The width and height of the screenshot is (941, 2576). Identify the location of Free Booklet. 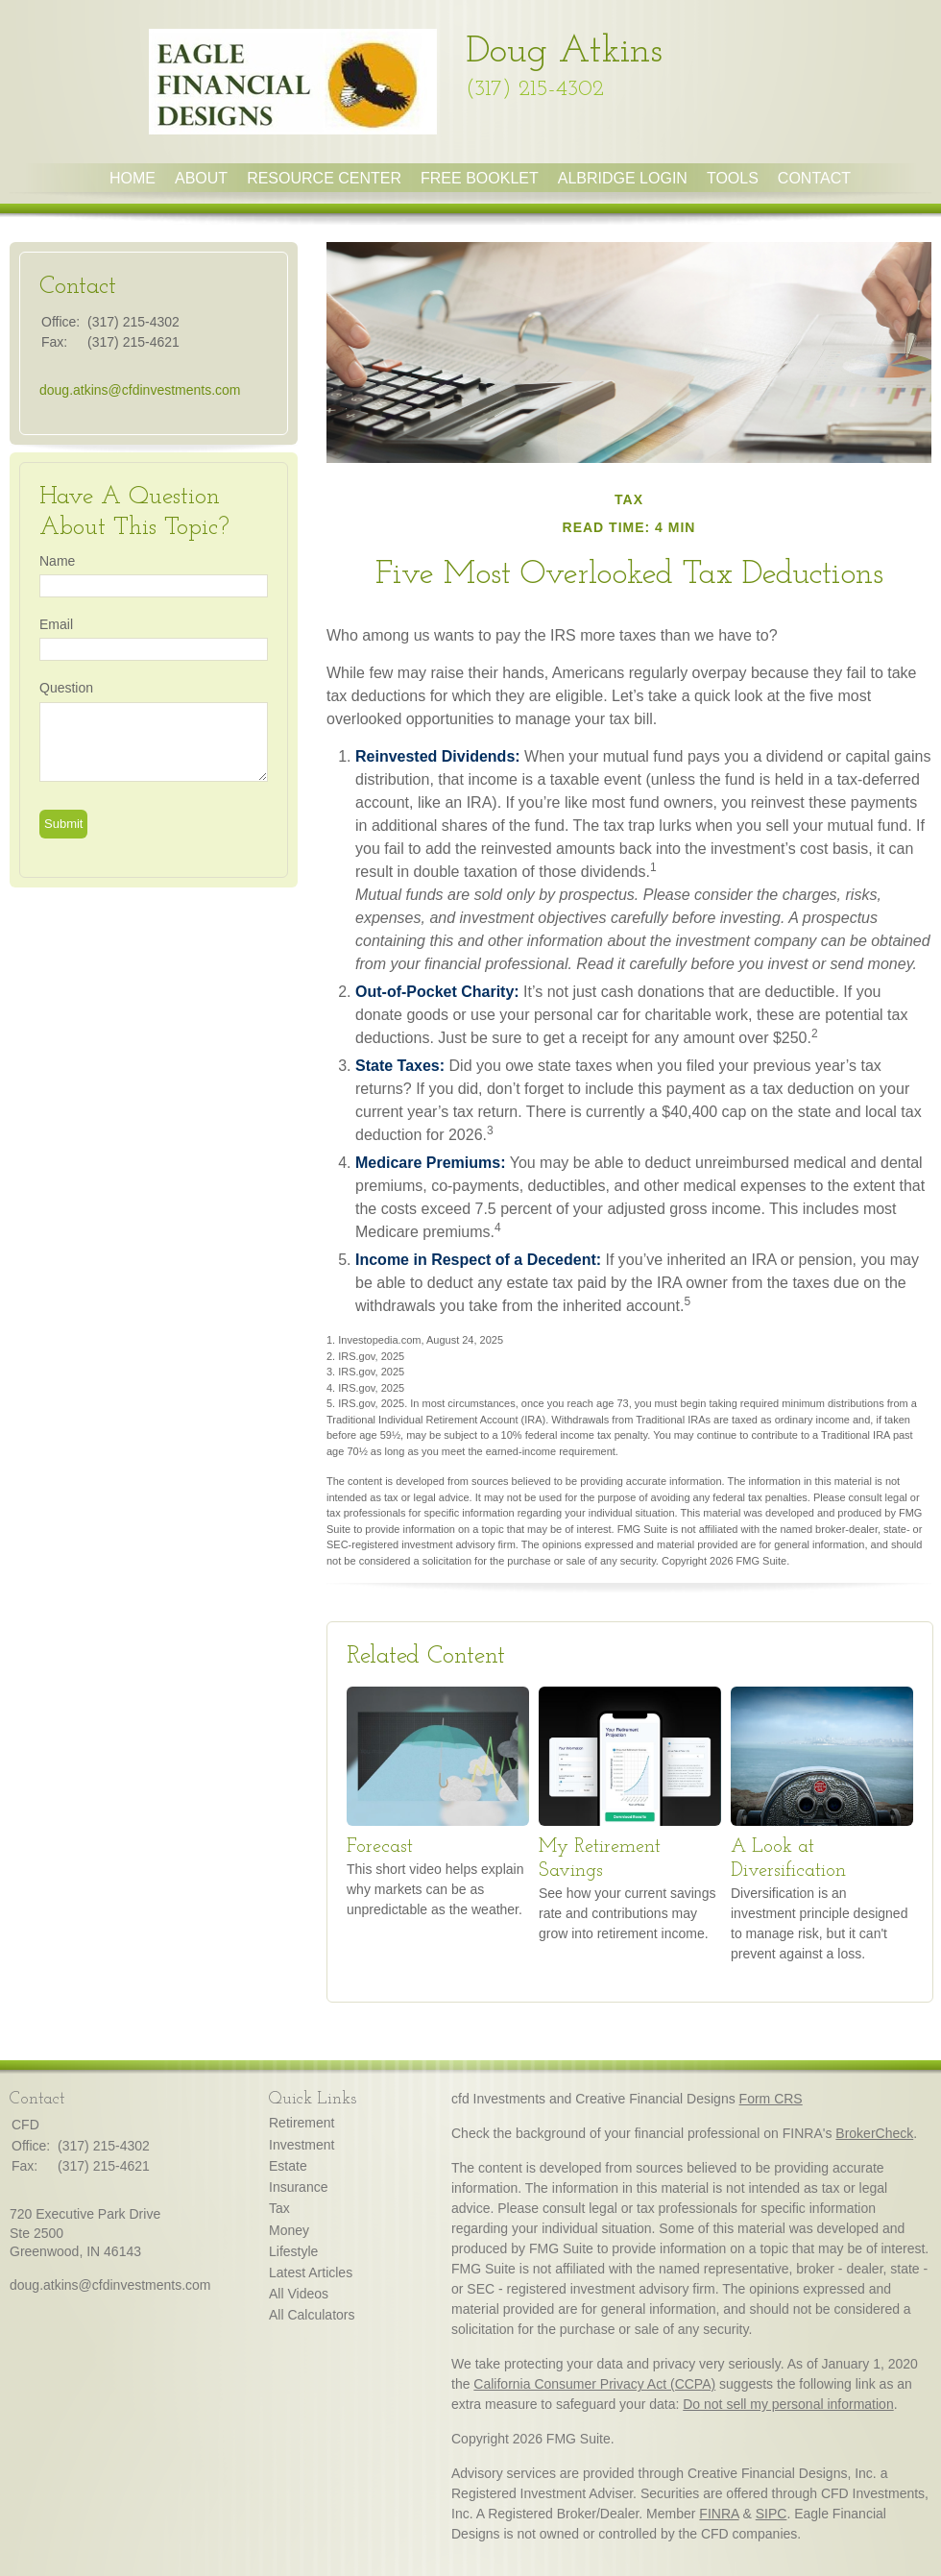
(480, 178).